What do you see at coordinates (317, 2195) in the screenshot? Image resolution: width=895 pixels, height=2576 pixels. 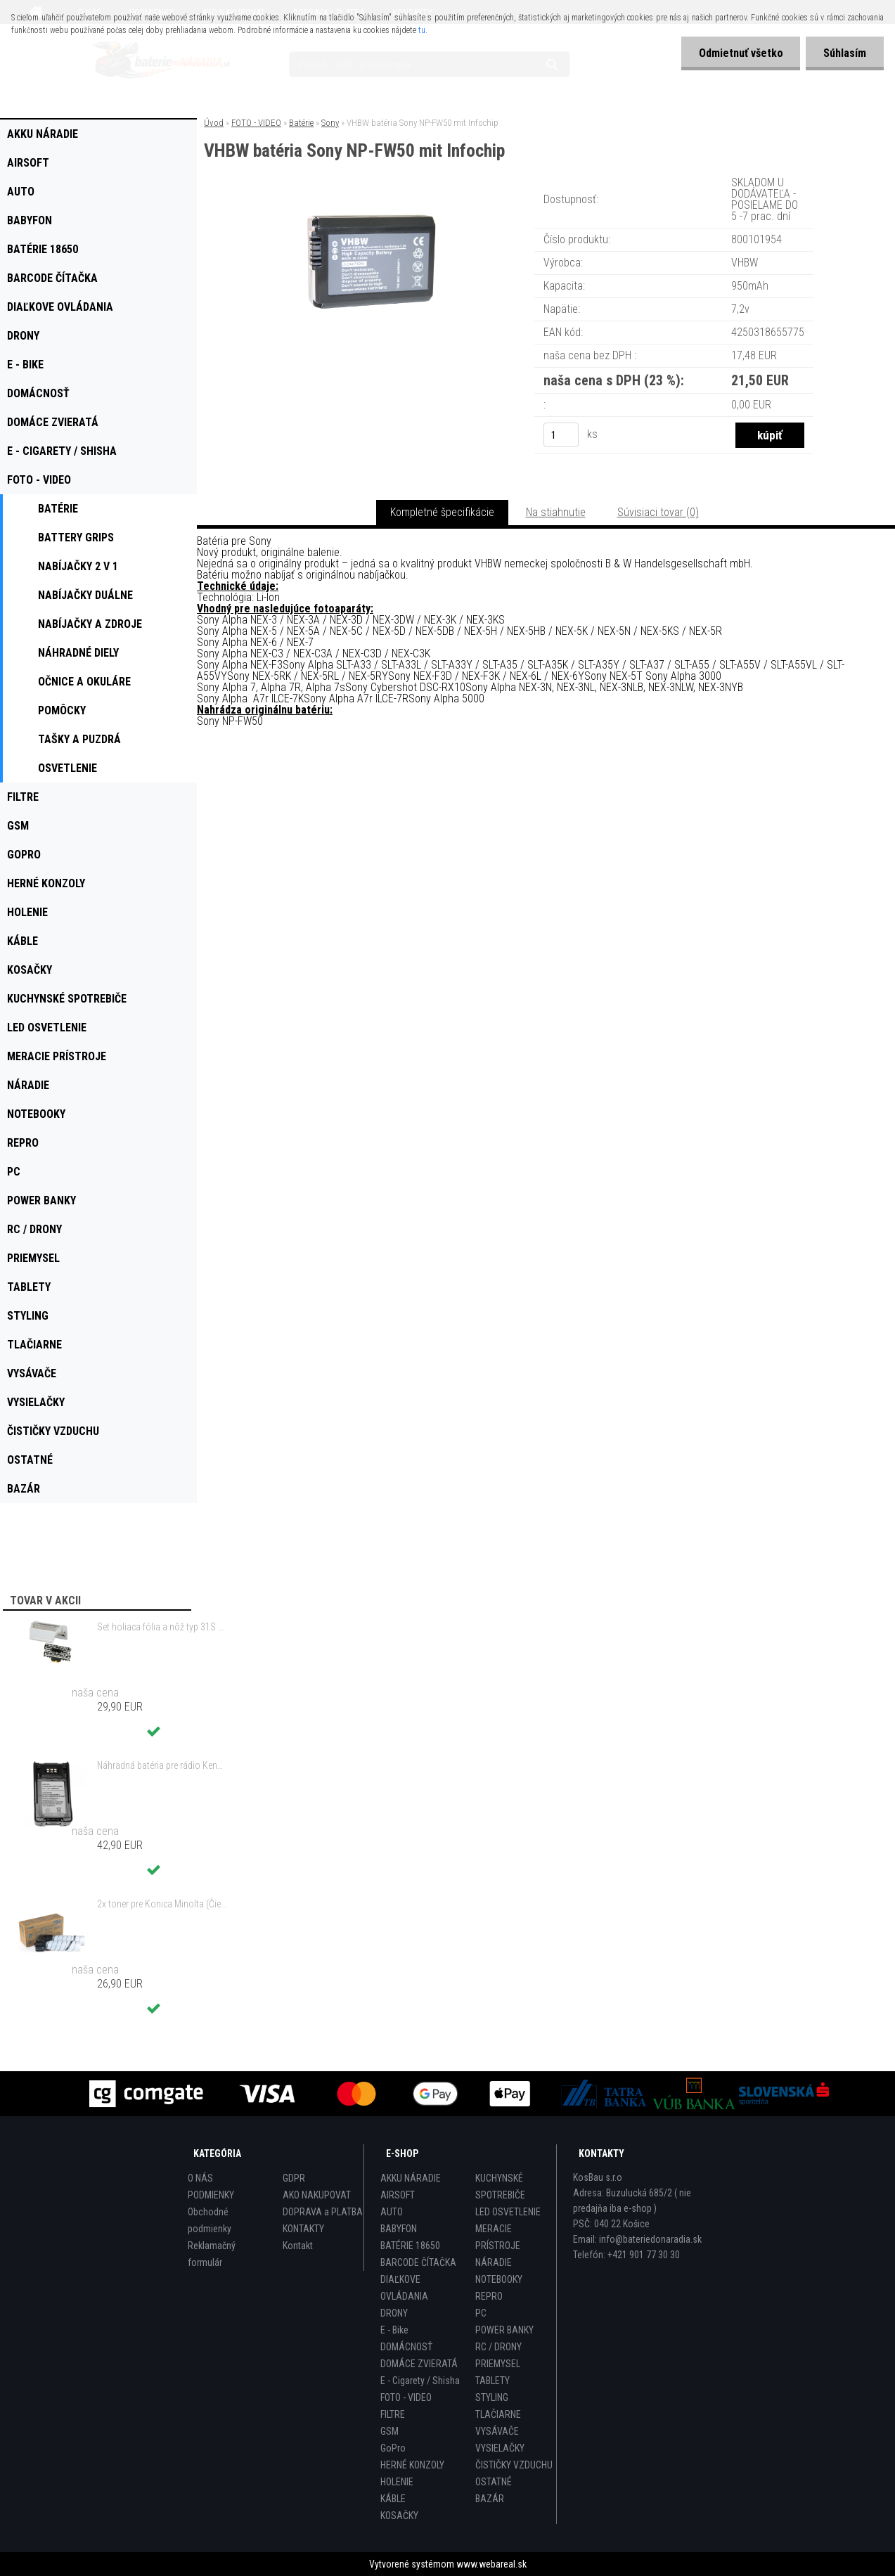 I see `AKO NAKUPOVAT` at bounding box center [317, 2195].